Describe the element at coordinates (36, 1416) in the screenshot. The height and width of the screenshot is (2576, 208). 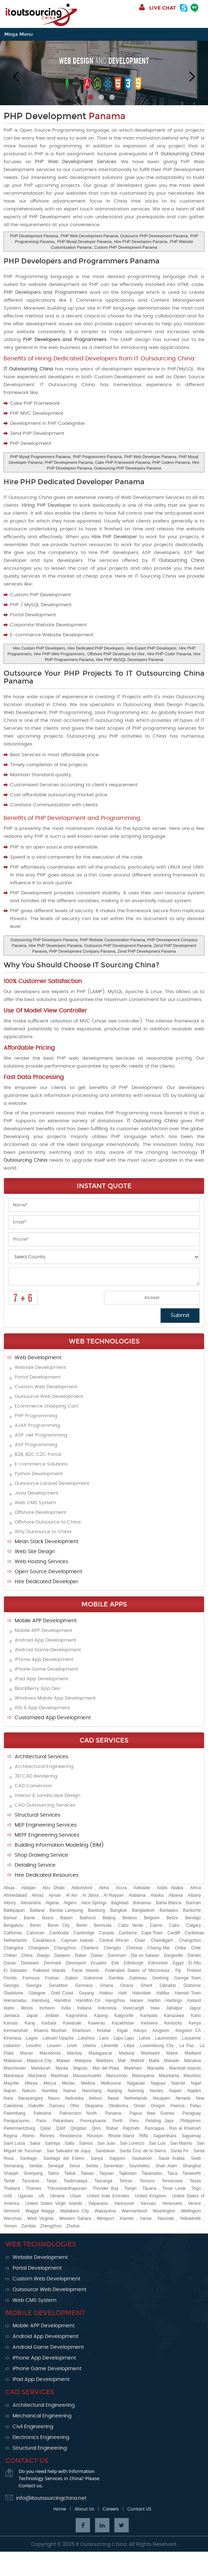
I see `PHP Programming` at that location.